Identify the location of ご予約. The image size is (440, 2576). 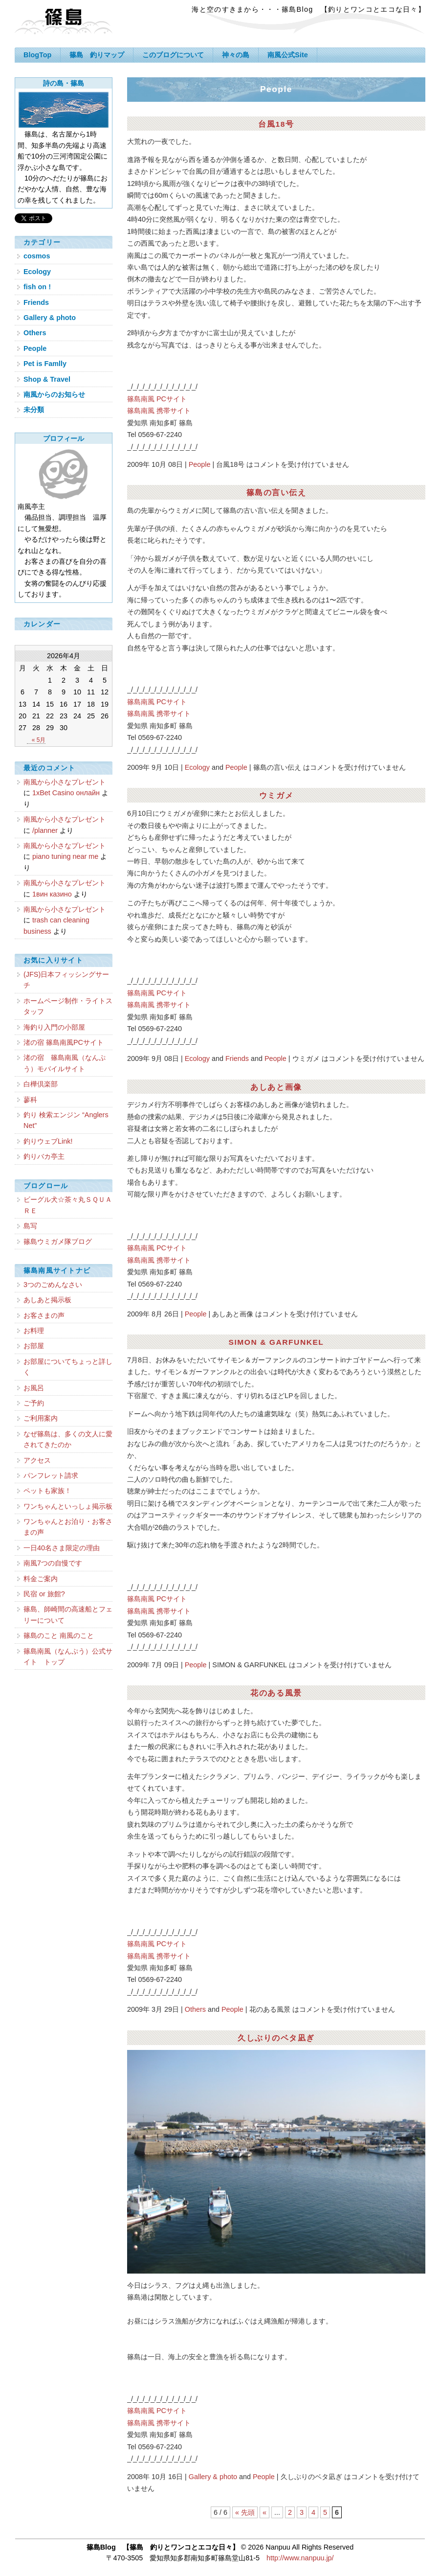
(33, 1403).